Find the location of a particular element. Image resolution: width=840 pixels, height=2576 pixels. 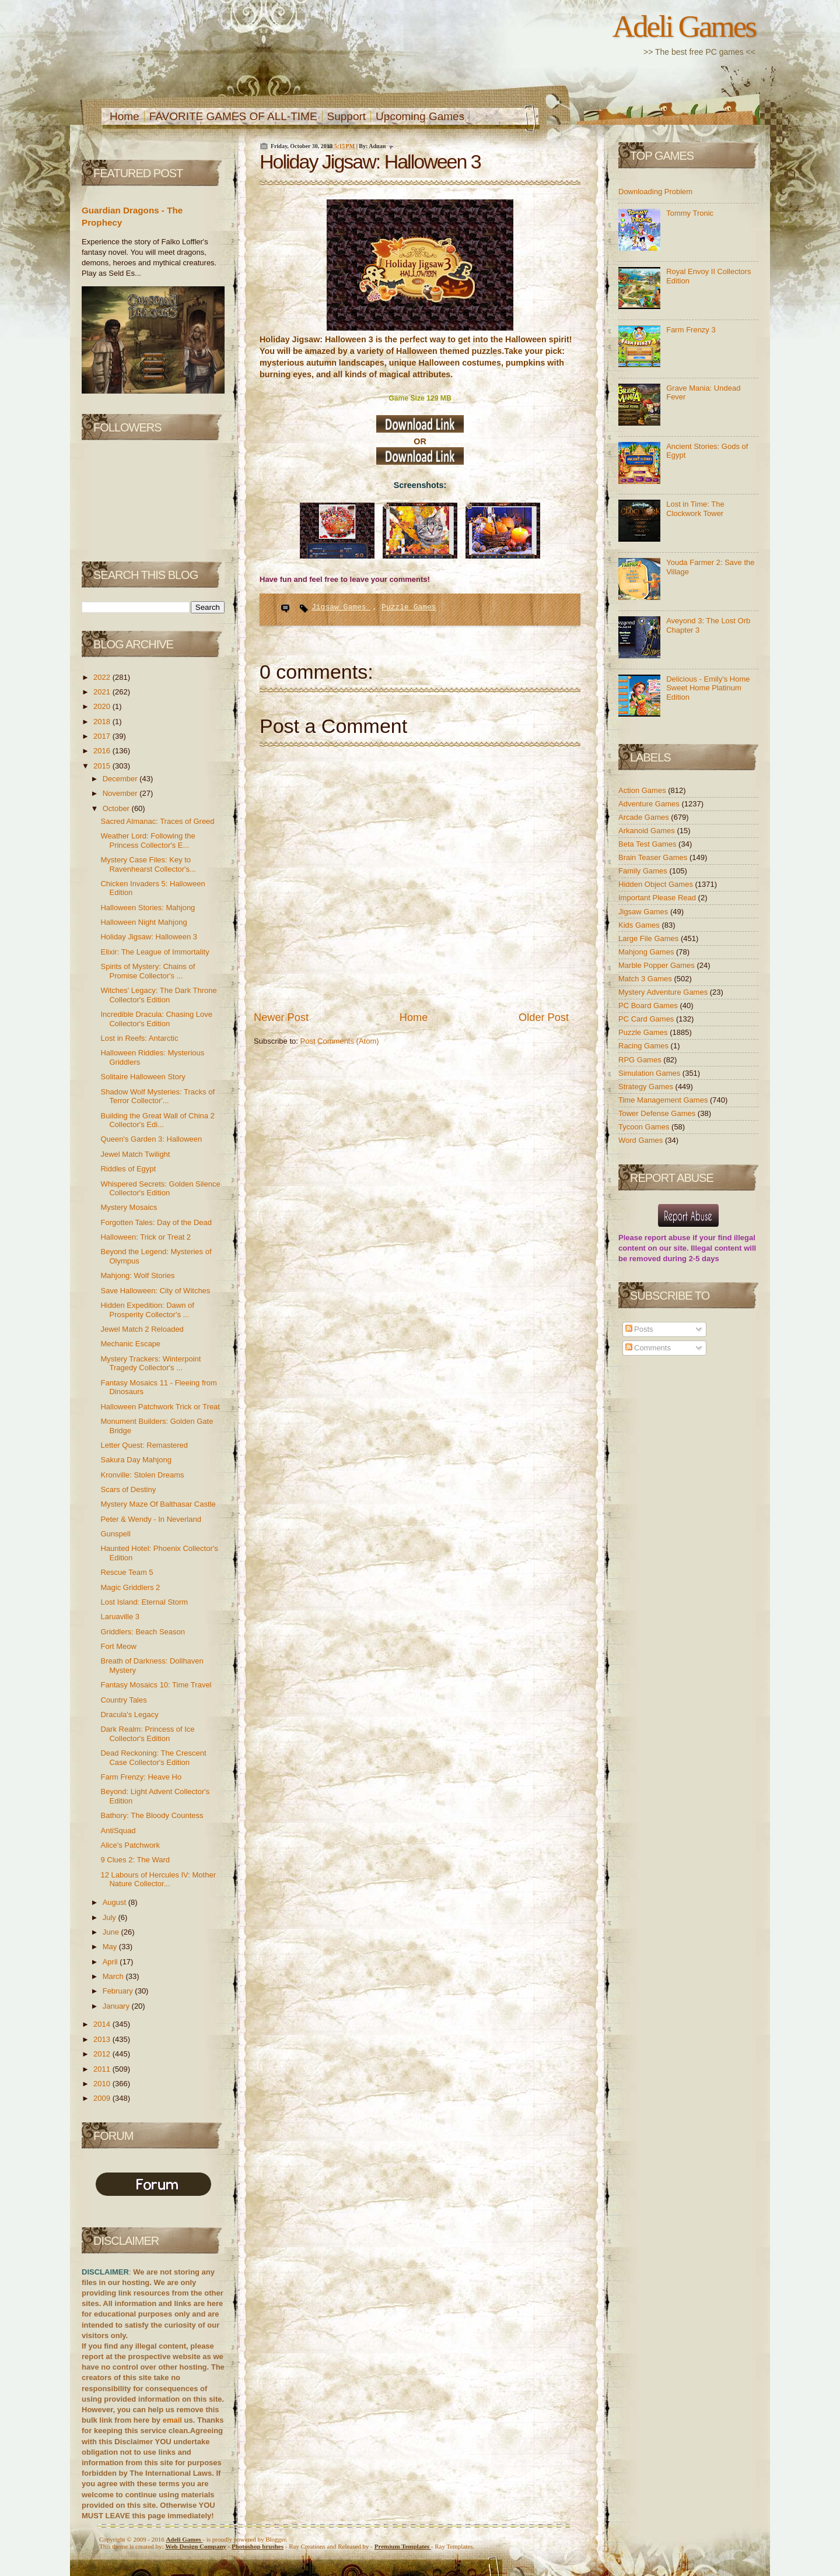

Mystery Mosaics is located at coordinates (128, 1207).